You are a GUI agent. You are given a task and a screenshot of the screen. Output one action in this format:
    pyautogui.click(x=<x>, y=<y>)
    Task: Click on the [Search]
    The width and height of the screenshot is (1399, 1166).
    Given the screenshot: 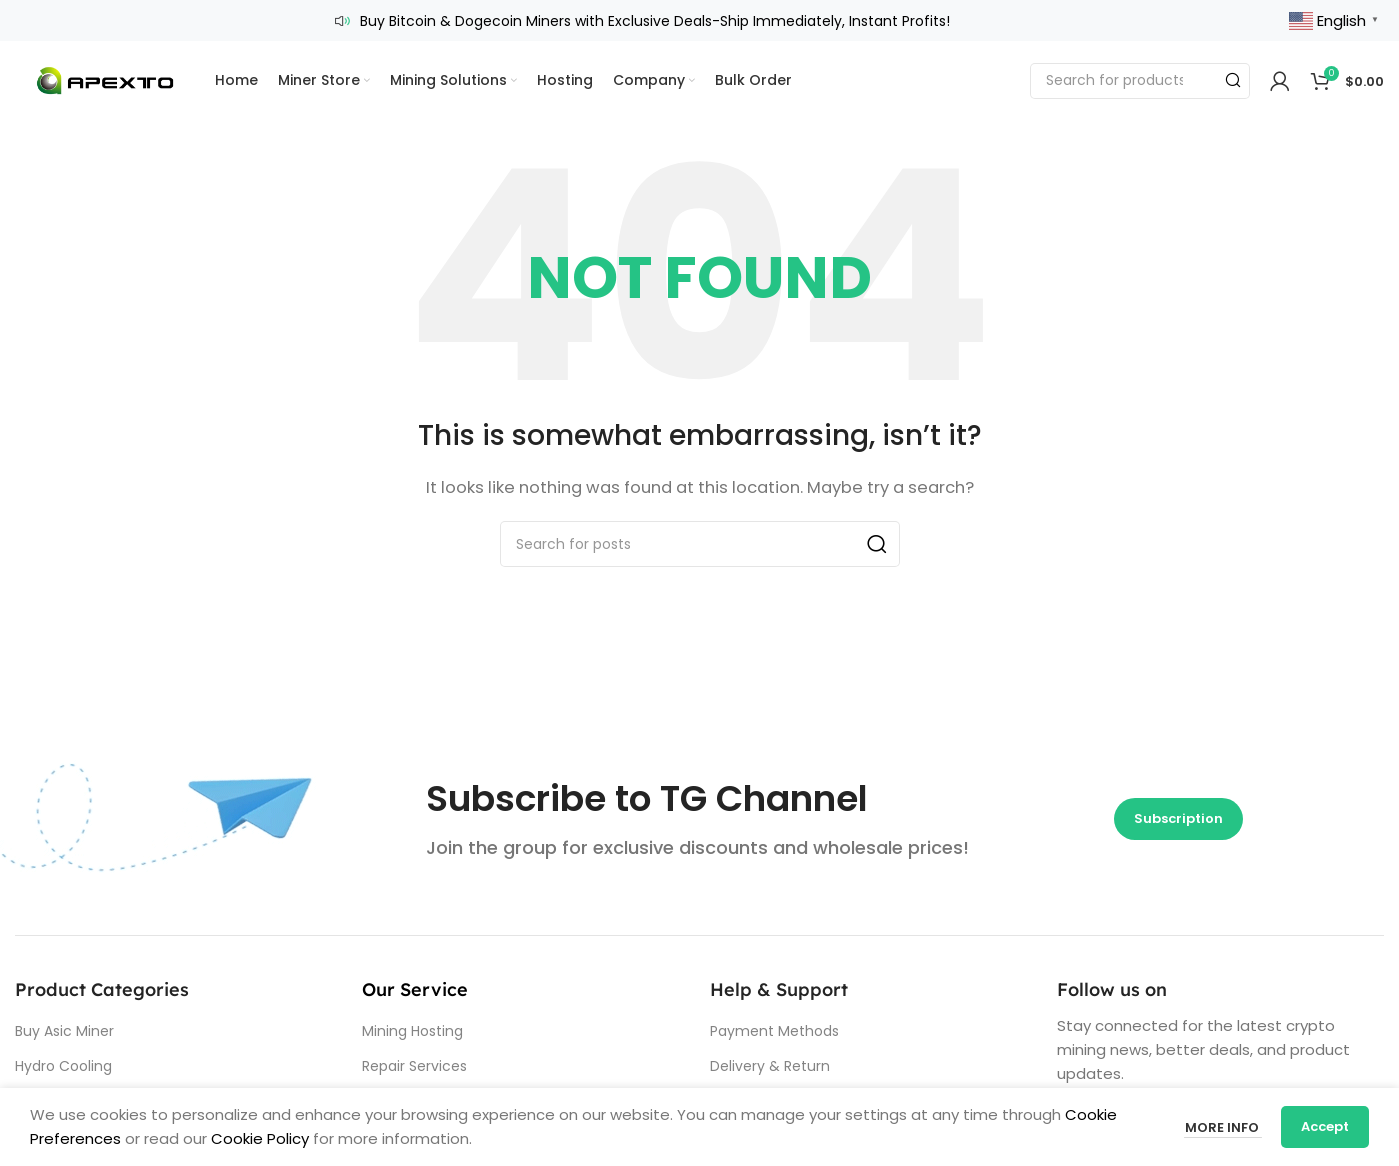 What is the action you would take?
    pyautogui.click(x=1140, y=80)
    